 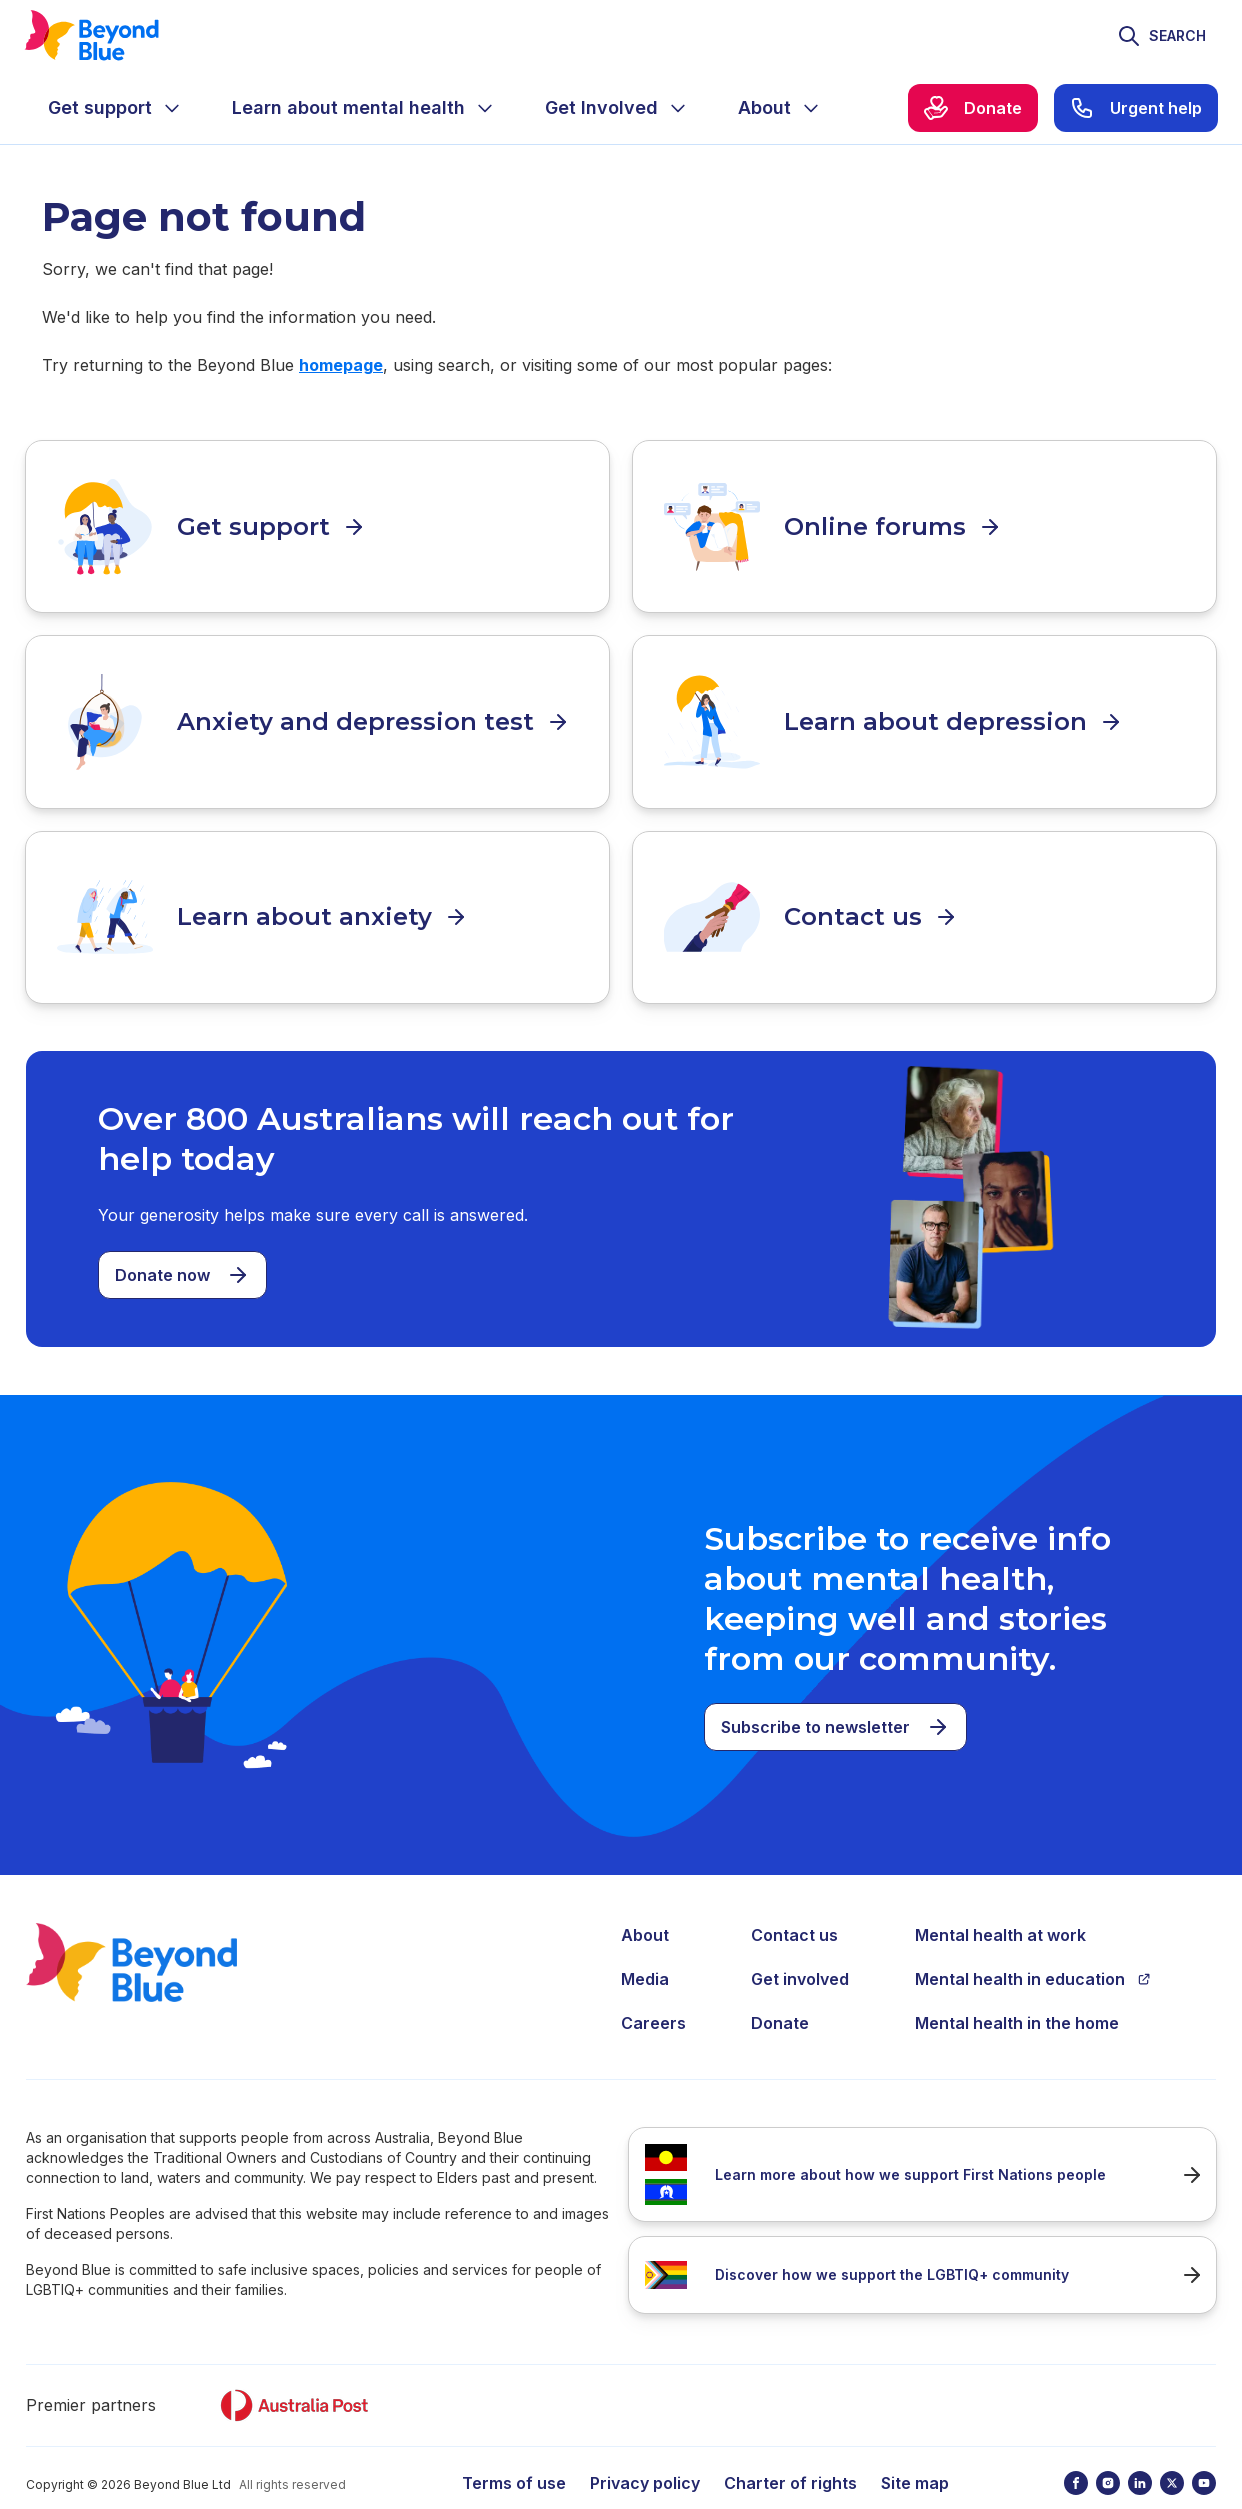 I want to click on Privacy policy, so click(x=645, y=2449).